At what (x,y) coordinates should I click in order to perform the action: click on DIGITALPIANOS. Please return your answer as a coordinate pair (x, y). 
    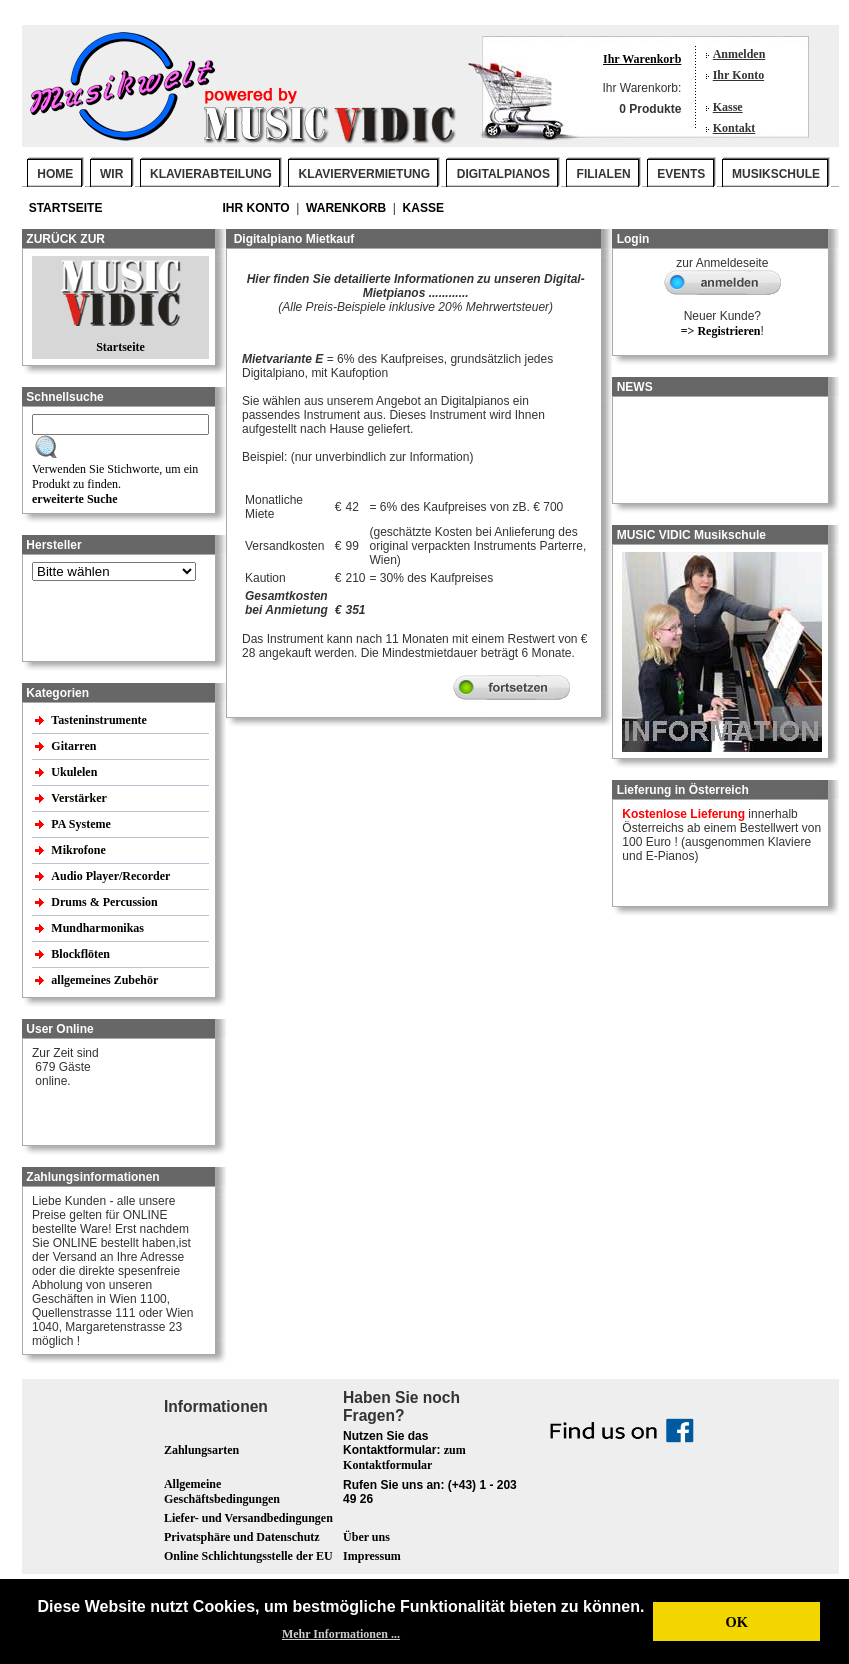
    Looking at the image, I should click on (503, 174).